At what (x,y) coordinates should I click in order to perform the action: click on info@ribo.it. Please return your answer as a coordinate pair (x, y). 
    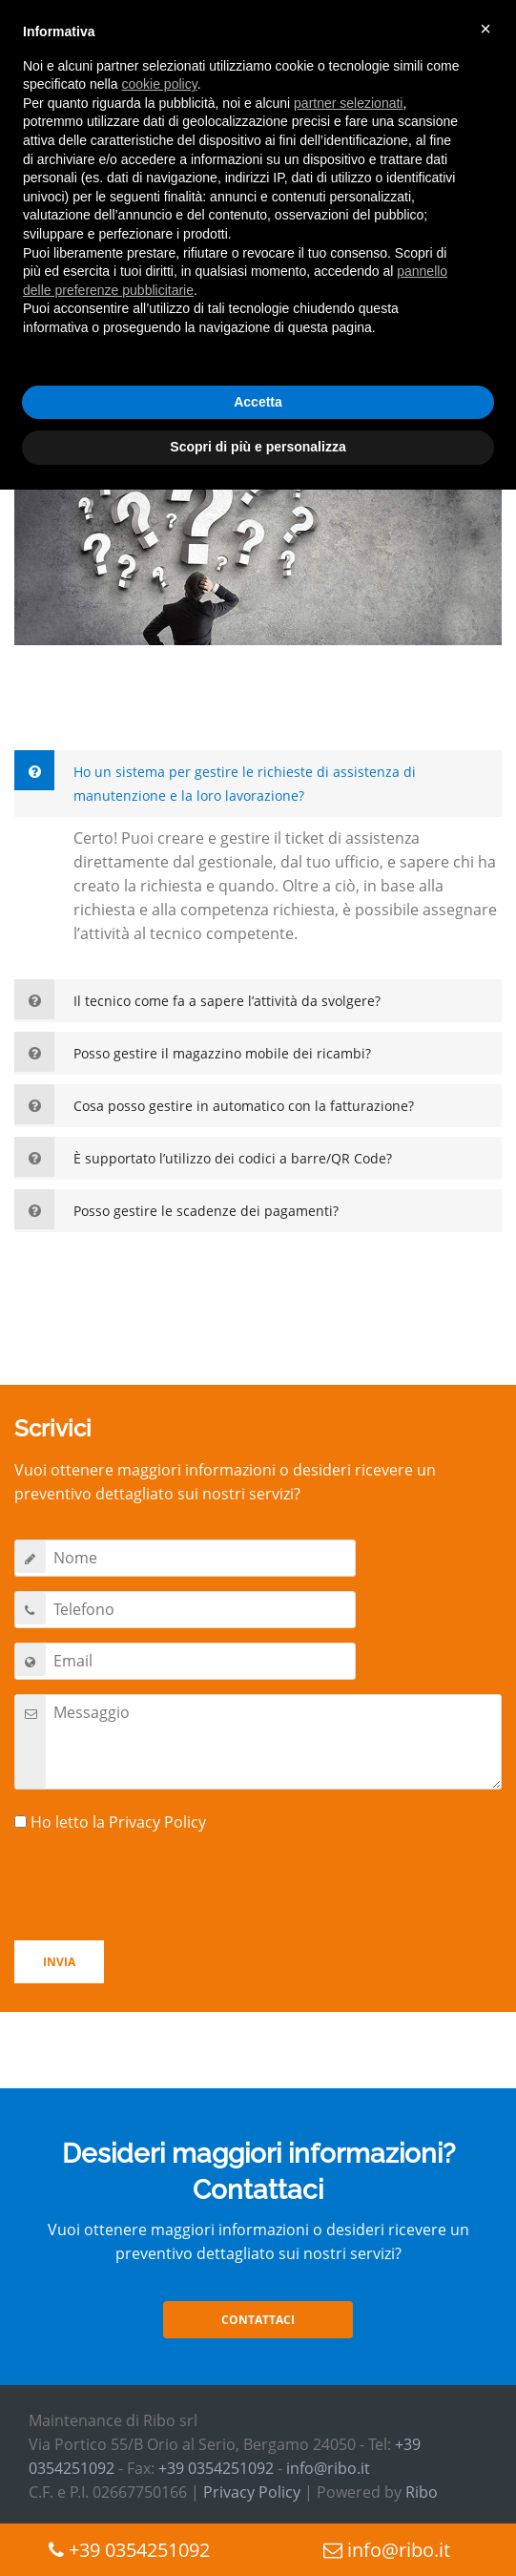
    Looking at the image, I should click on (328, 2468).